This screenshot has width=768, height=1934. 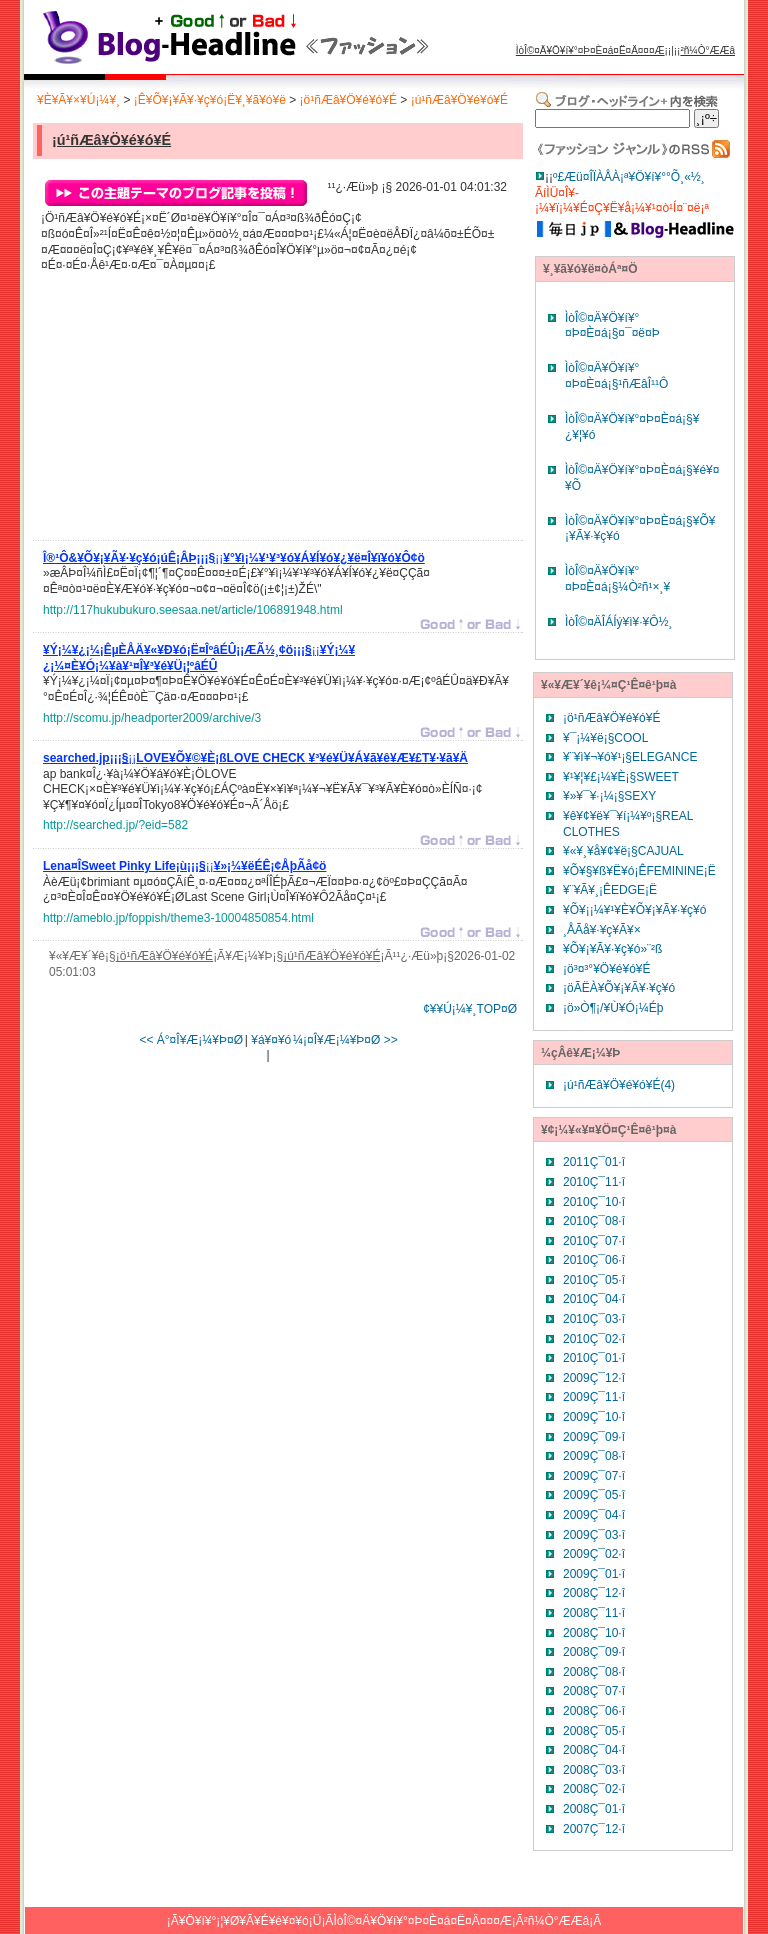 I want to click on 2008Ç¯02·î, so click(x=594, y=1789).